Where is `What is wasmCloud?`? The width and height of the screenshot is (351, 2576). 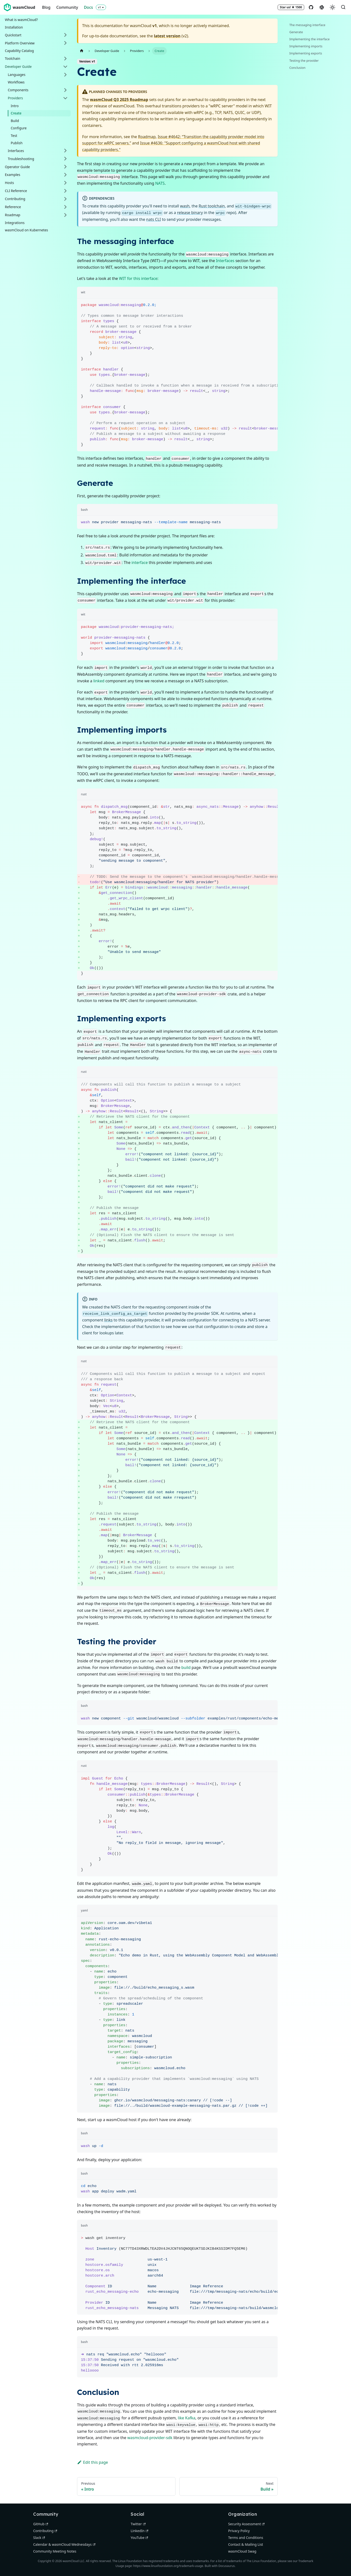
What is wasmCloud? is located at coordinates (21, 19).